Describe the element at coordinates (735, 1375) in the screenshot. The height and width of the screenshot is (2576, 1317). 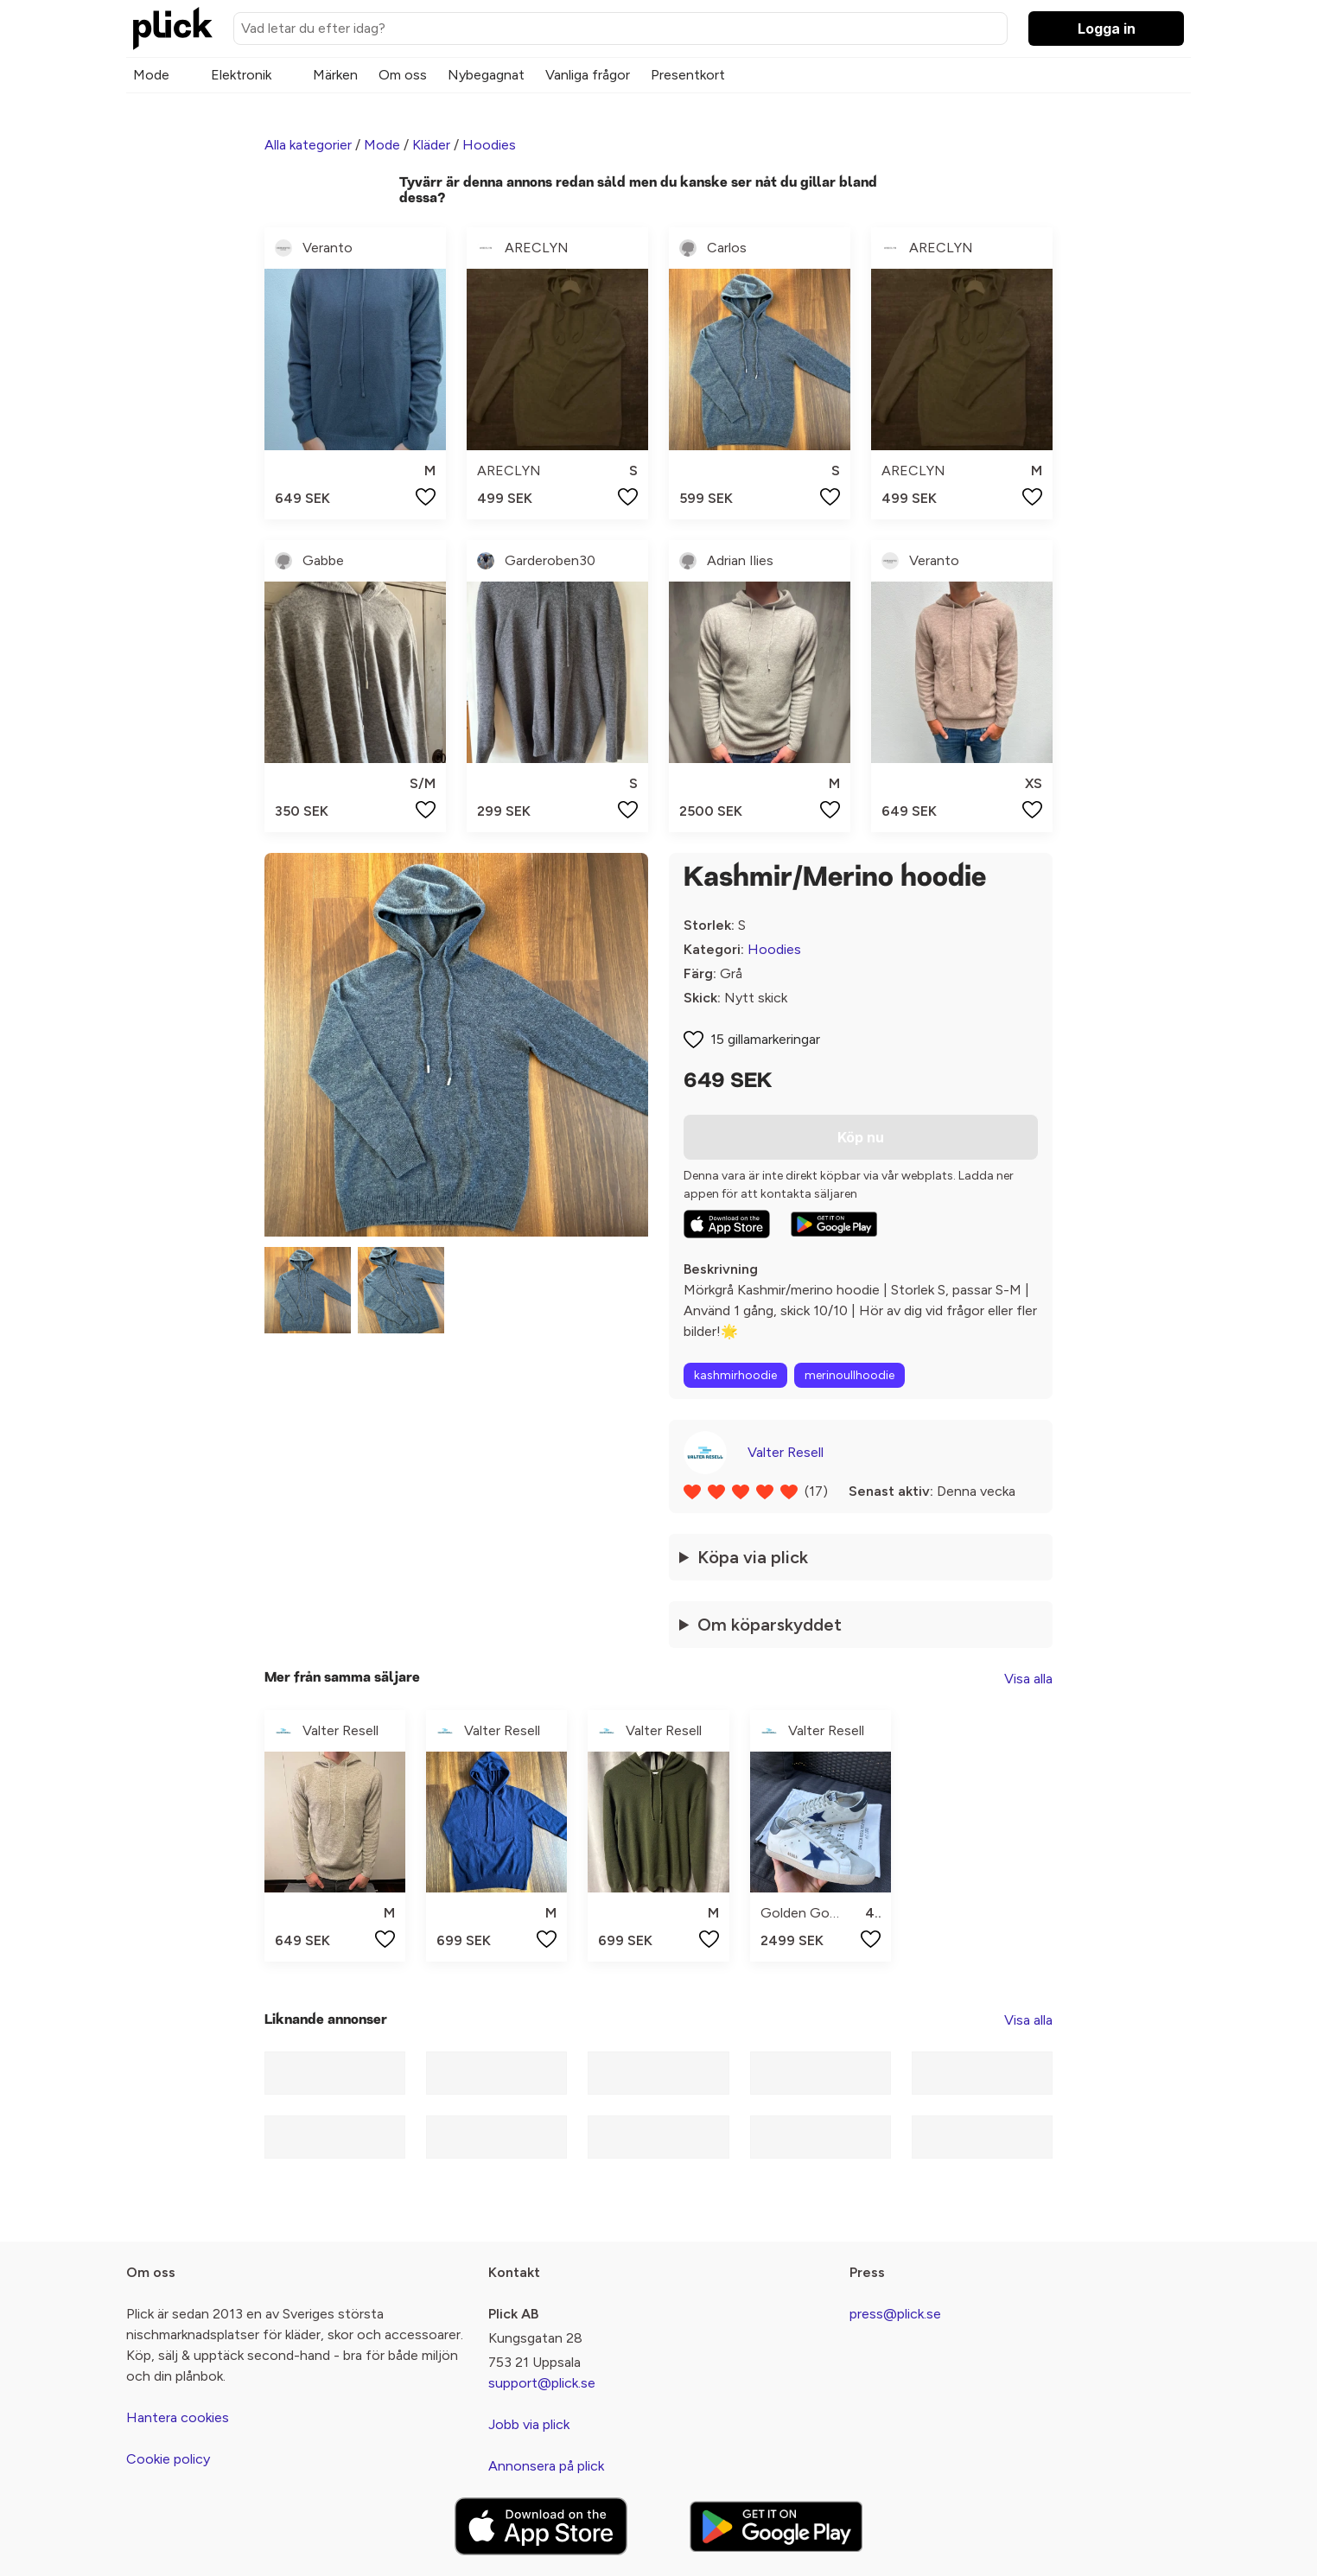
I see `kashmirhoodie` at that location.